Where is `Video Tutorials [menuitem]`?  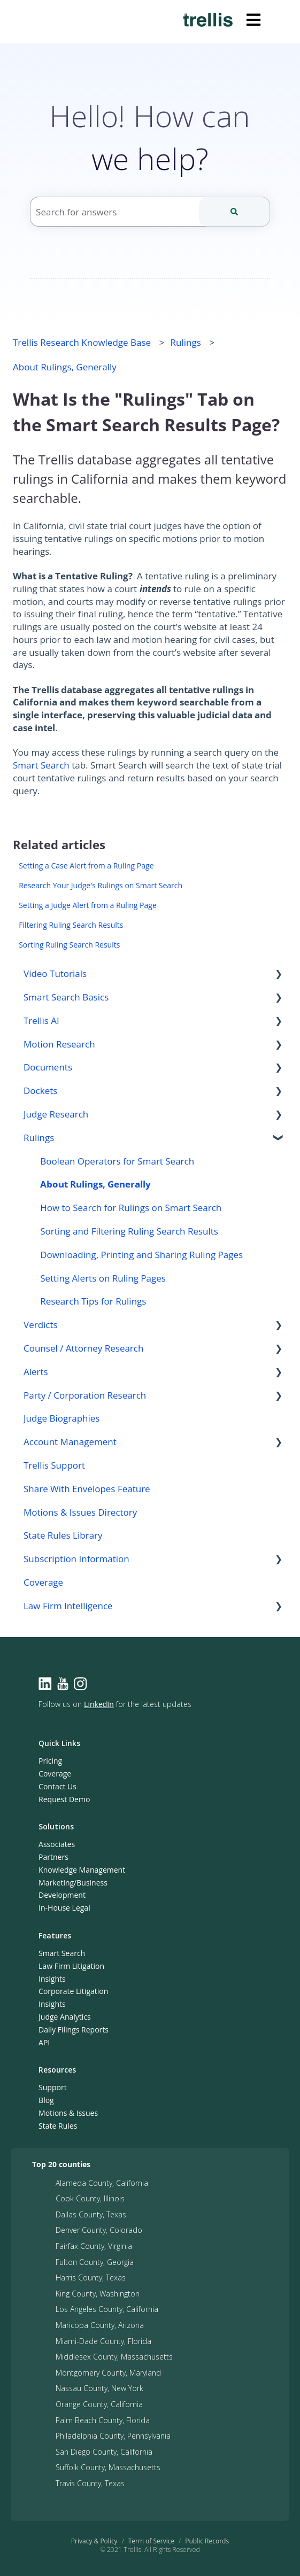
Video Tutorials [menuitem] is located at coordinates (55, 973).